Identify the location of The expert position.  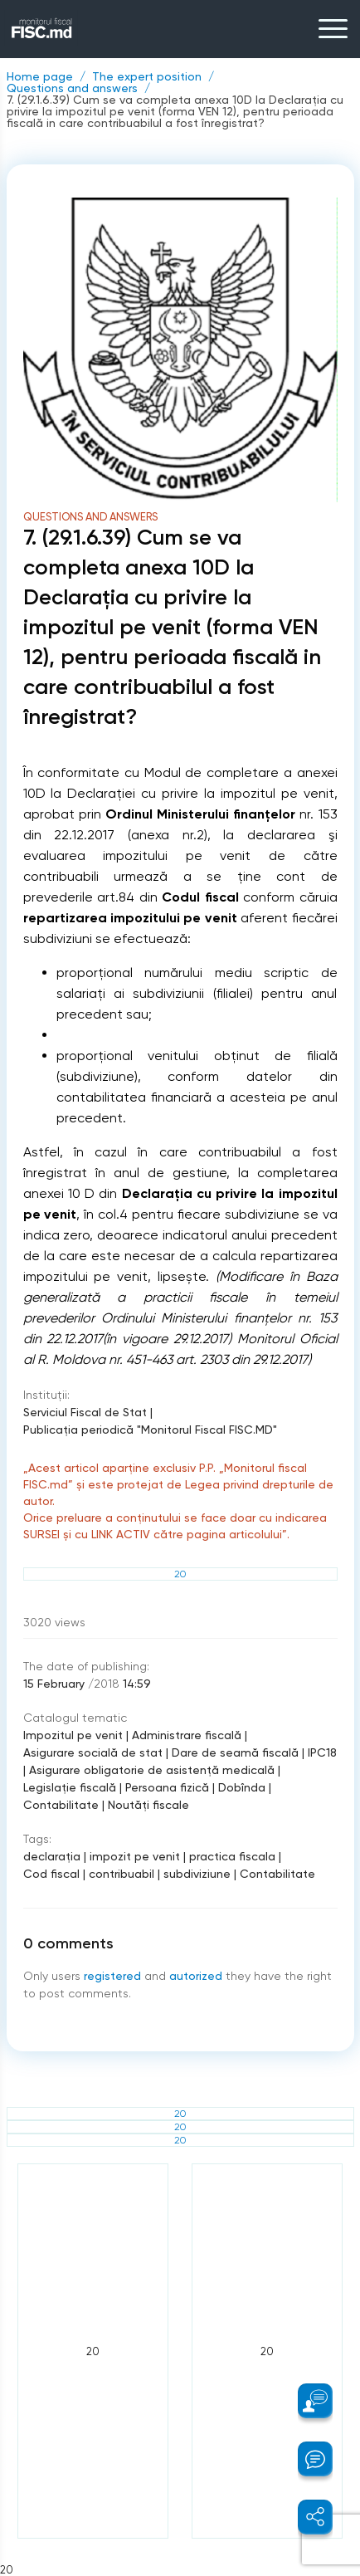
(147, 76).